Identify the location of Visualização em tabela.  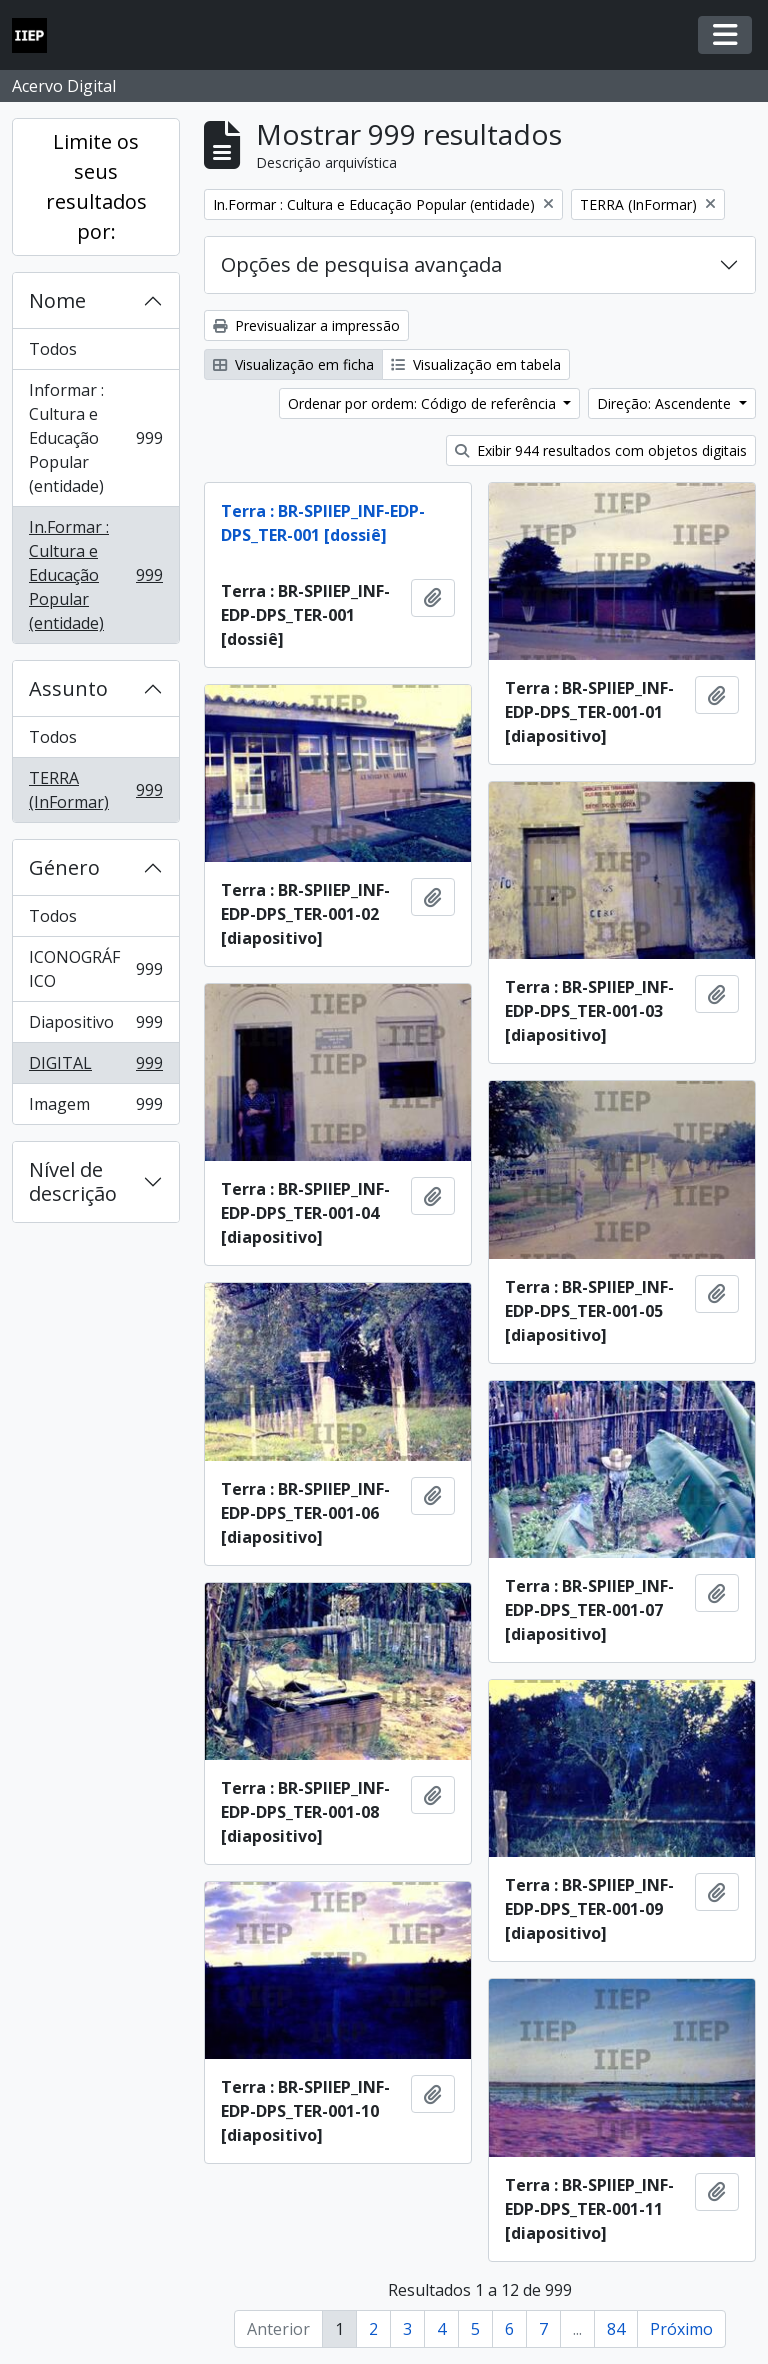
(476, 364).